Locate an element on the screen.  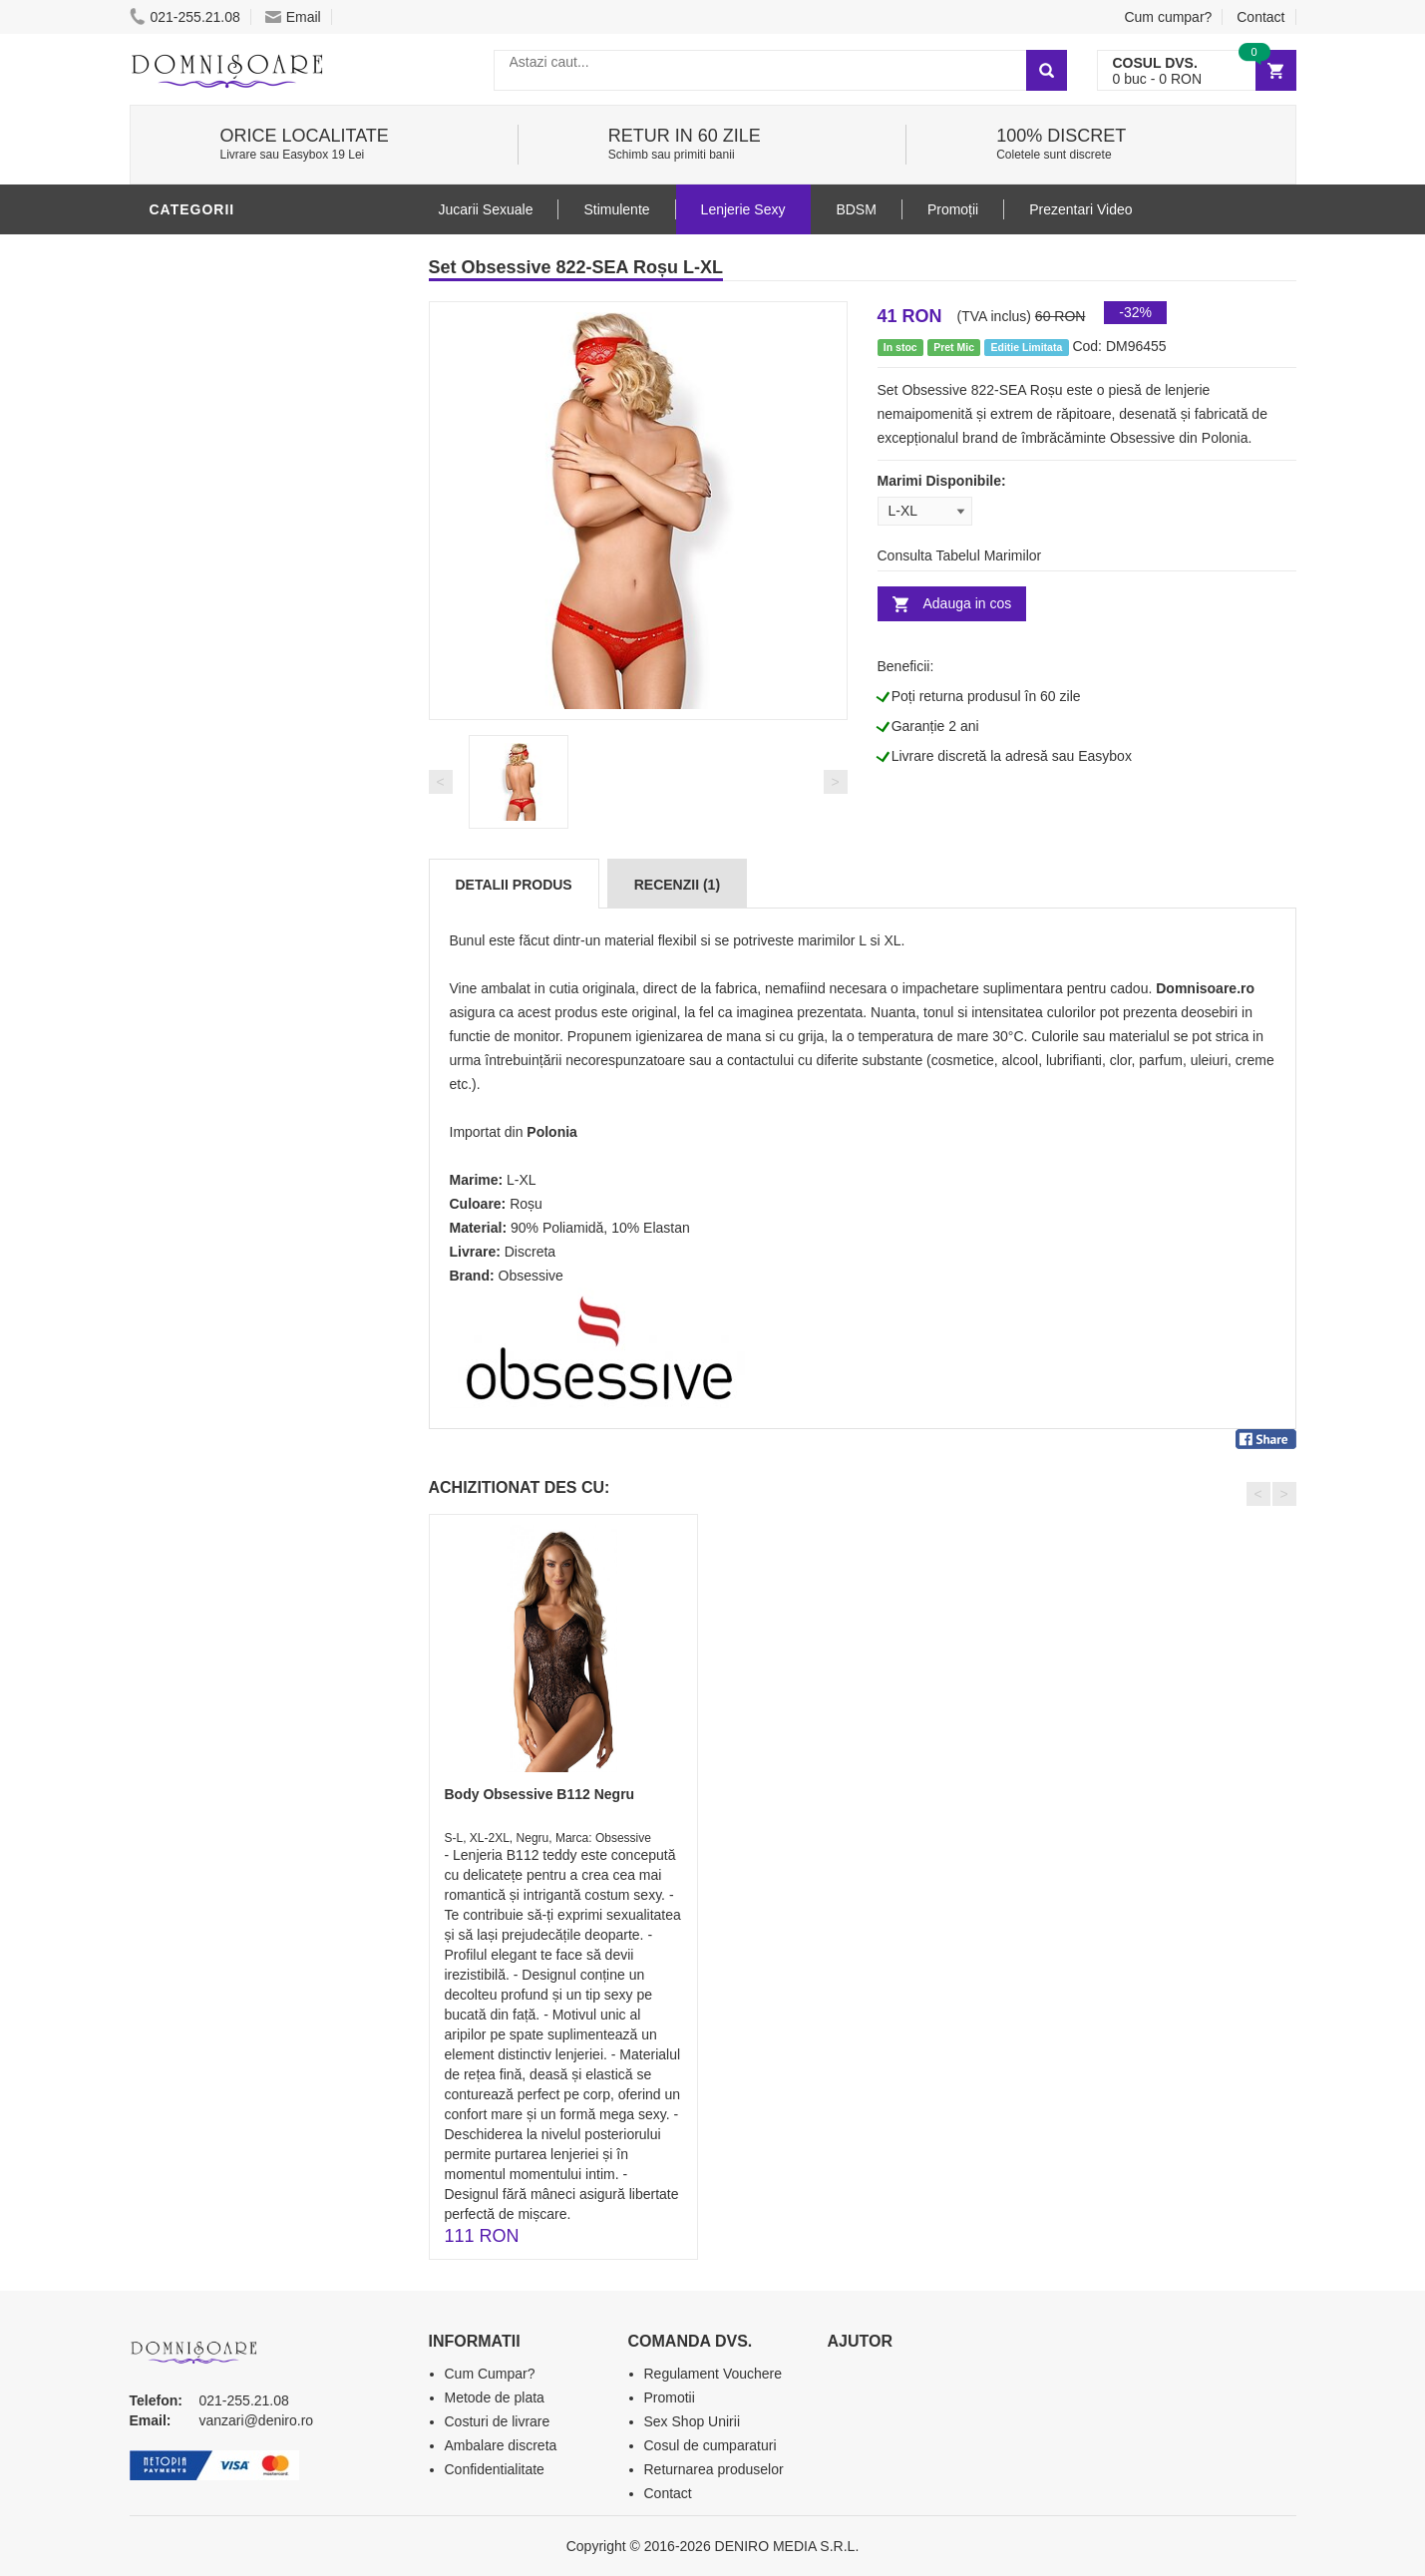
Lenjerie Sexy is located at coordinates (209, 252).